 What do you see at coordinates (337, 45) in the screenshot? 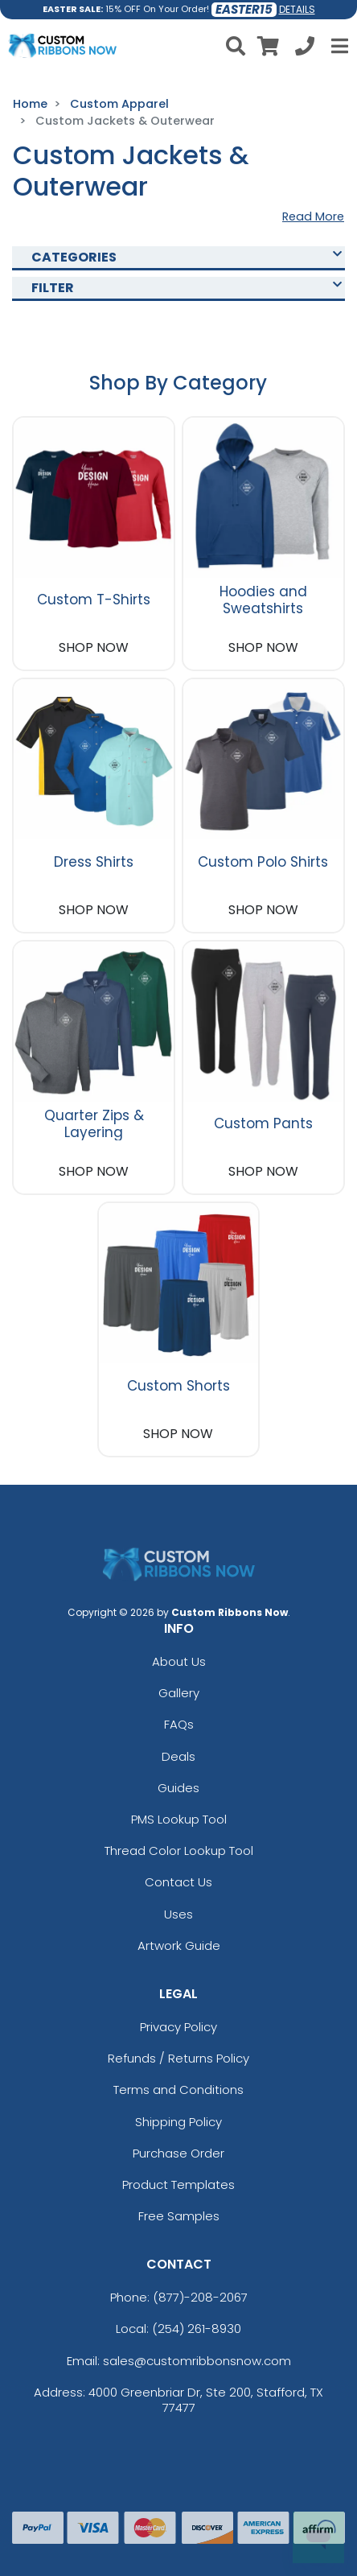
I see `[Open Menu]` at bounding box center [337, 45].